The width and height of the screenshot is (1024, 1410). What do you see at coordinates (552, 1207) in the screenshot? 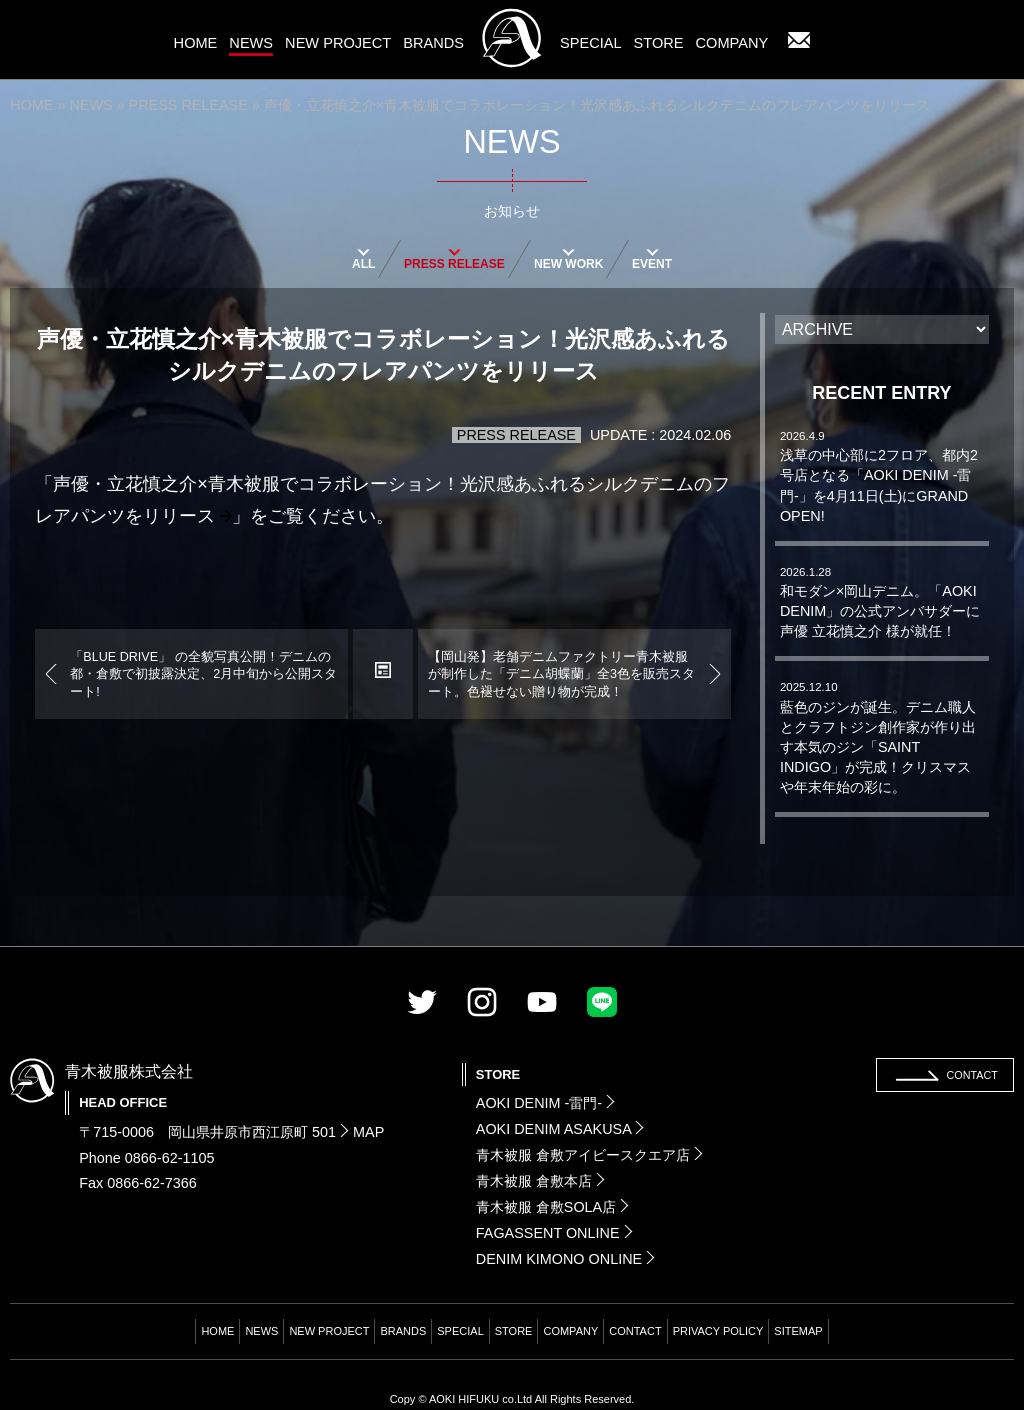
I see `青木被服 倉敷SOLA店` at bounding box center [552, 1207].